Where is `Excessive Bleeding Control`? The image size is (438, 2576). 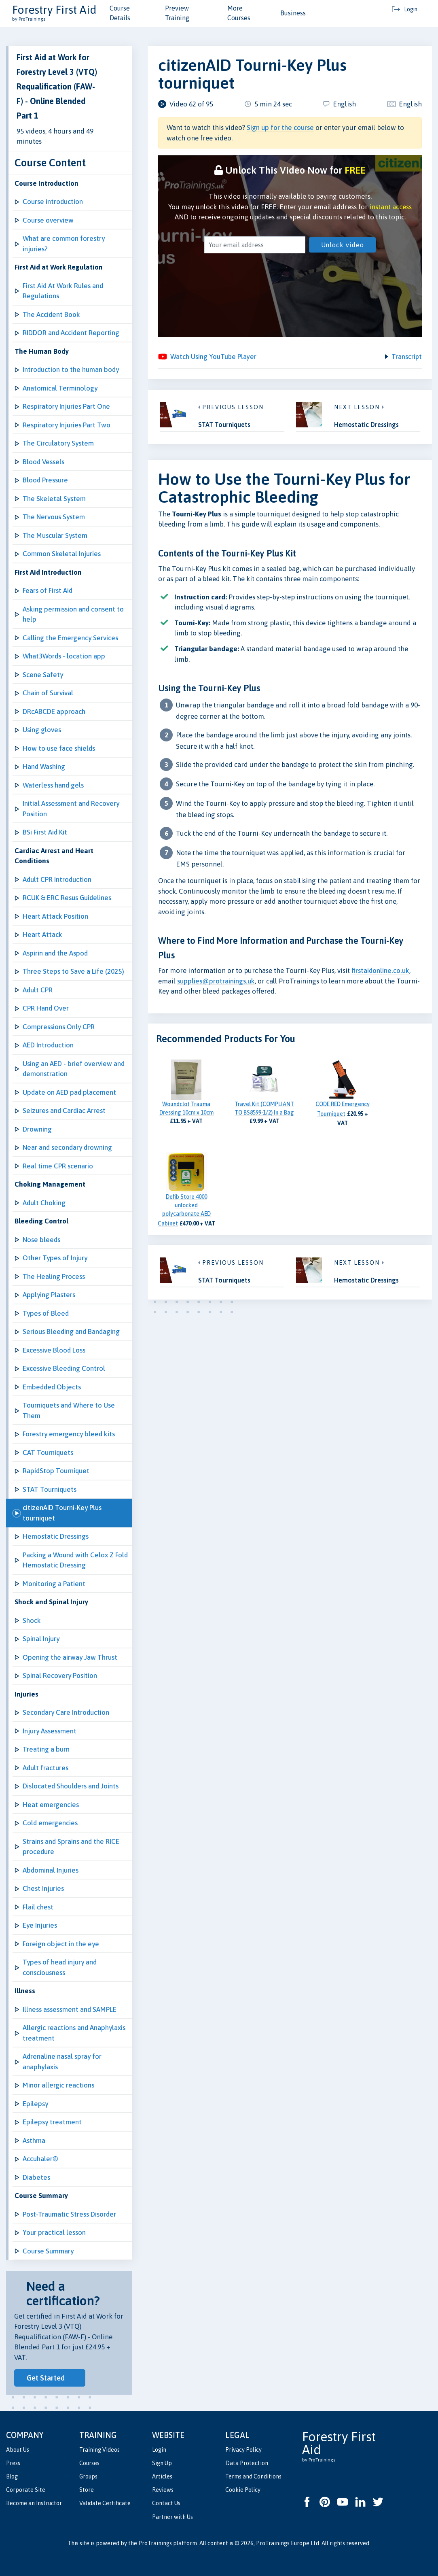 Excessive Bleeding Control is located at coordinates (64, 1368).